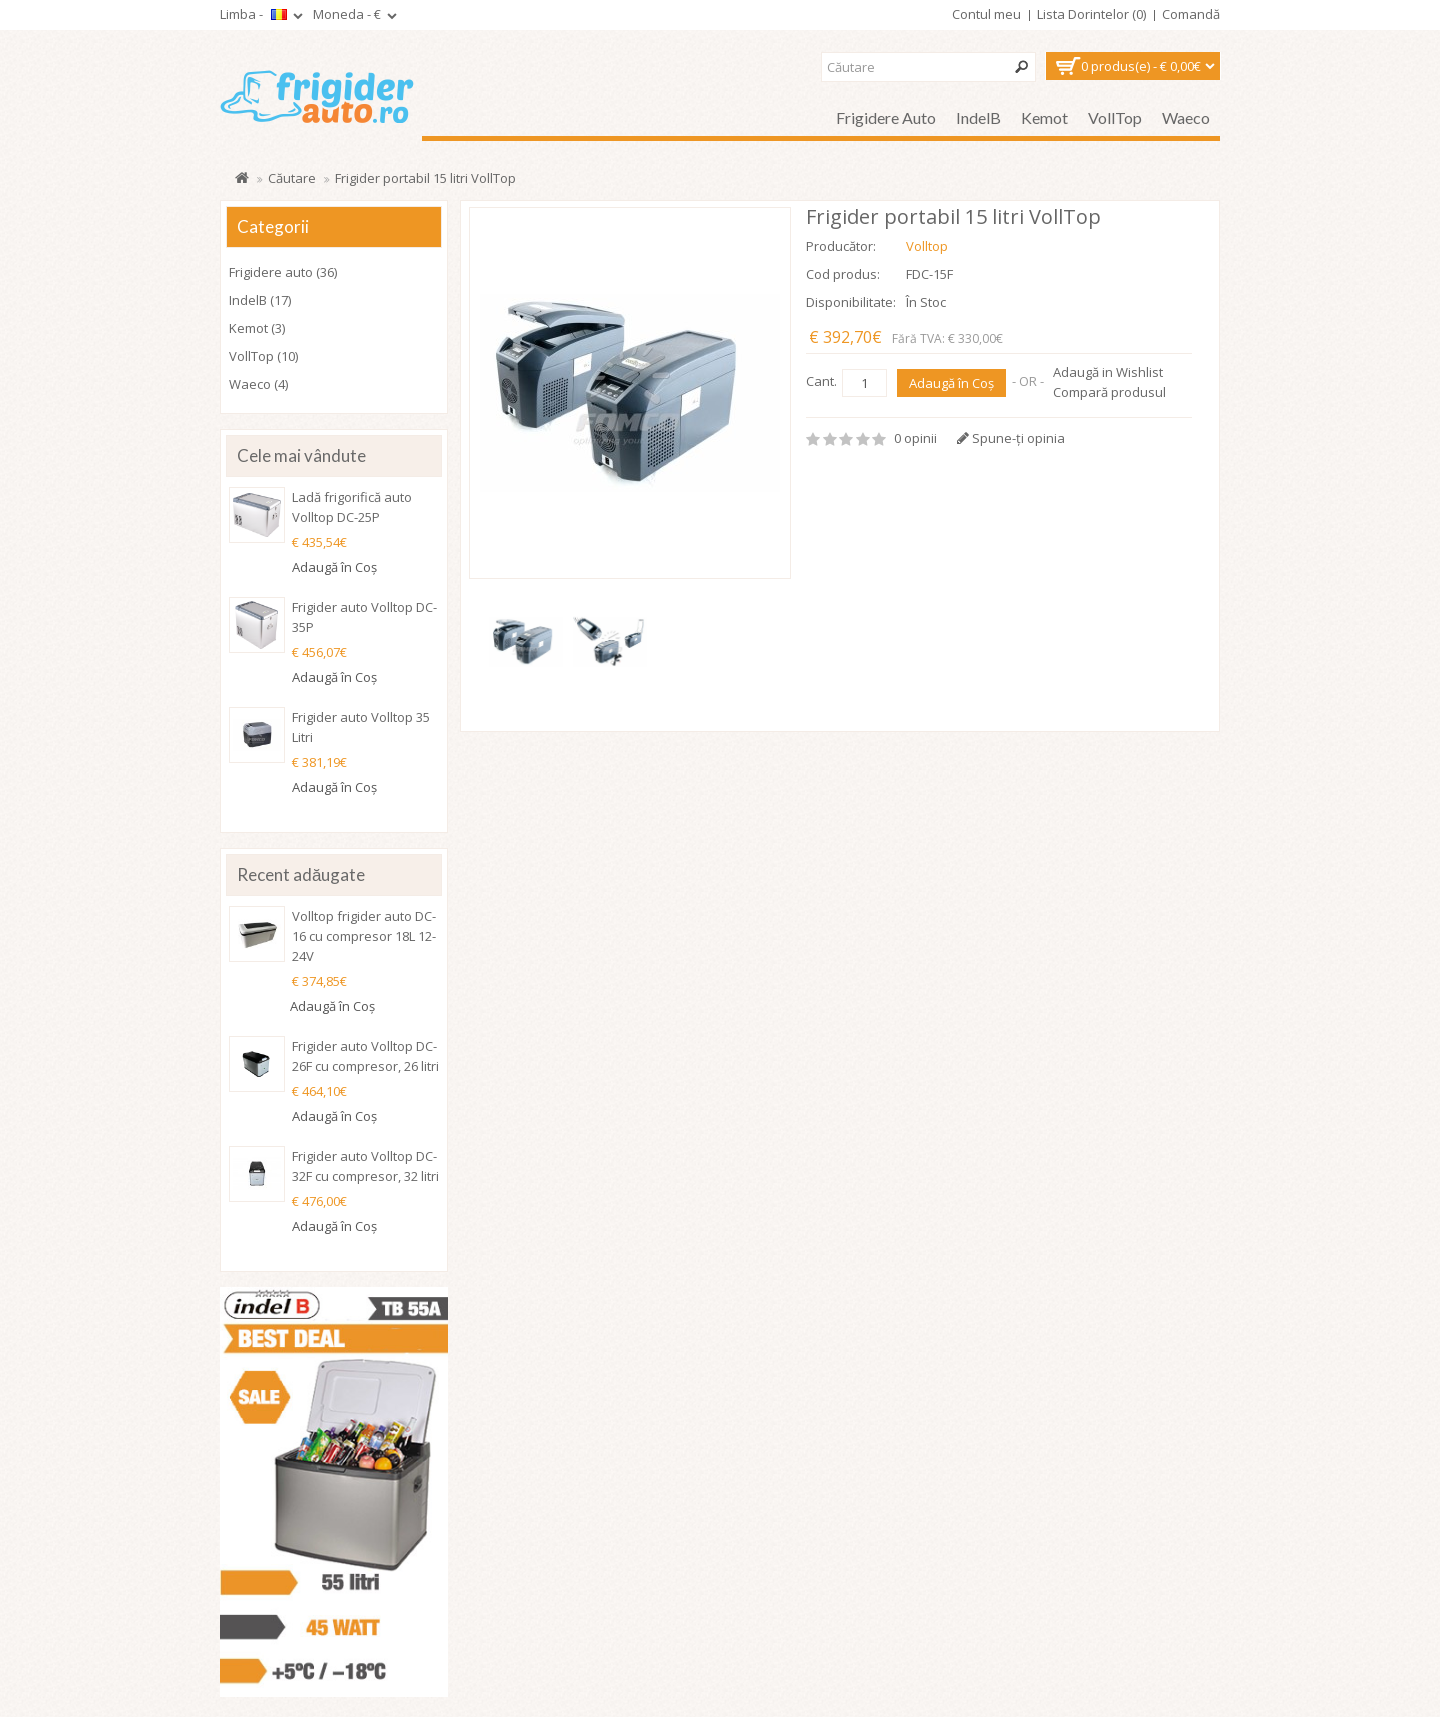  What do you see at coordinates (1044, 117) in the screenshot?
I see `Kemot` at bounding box center [1044, 117].